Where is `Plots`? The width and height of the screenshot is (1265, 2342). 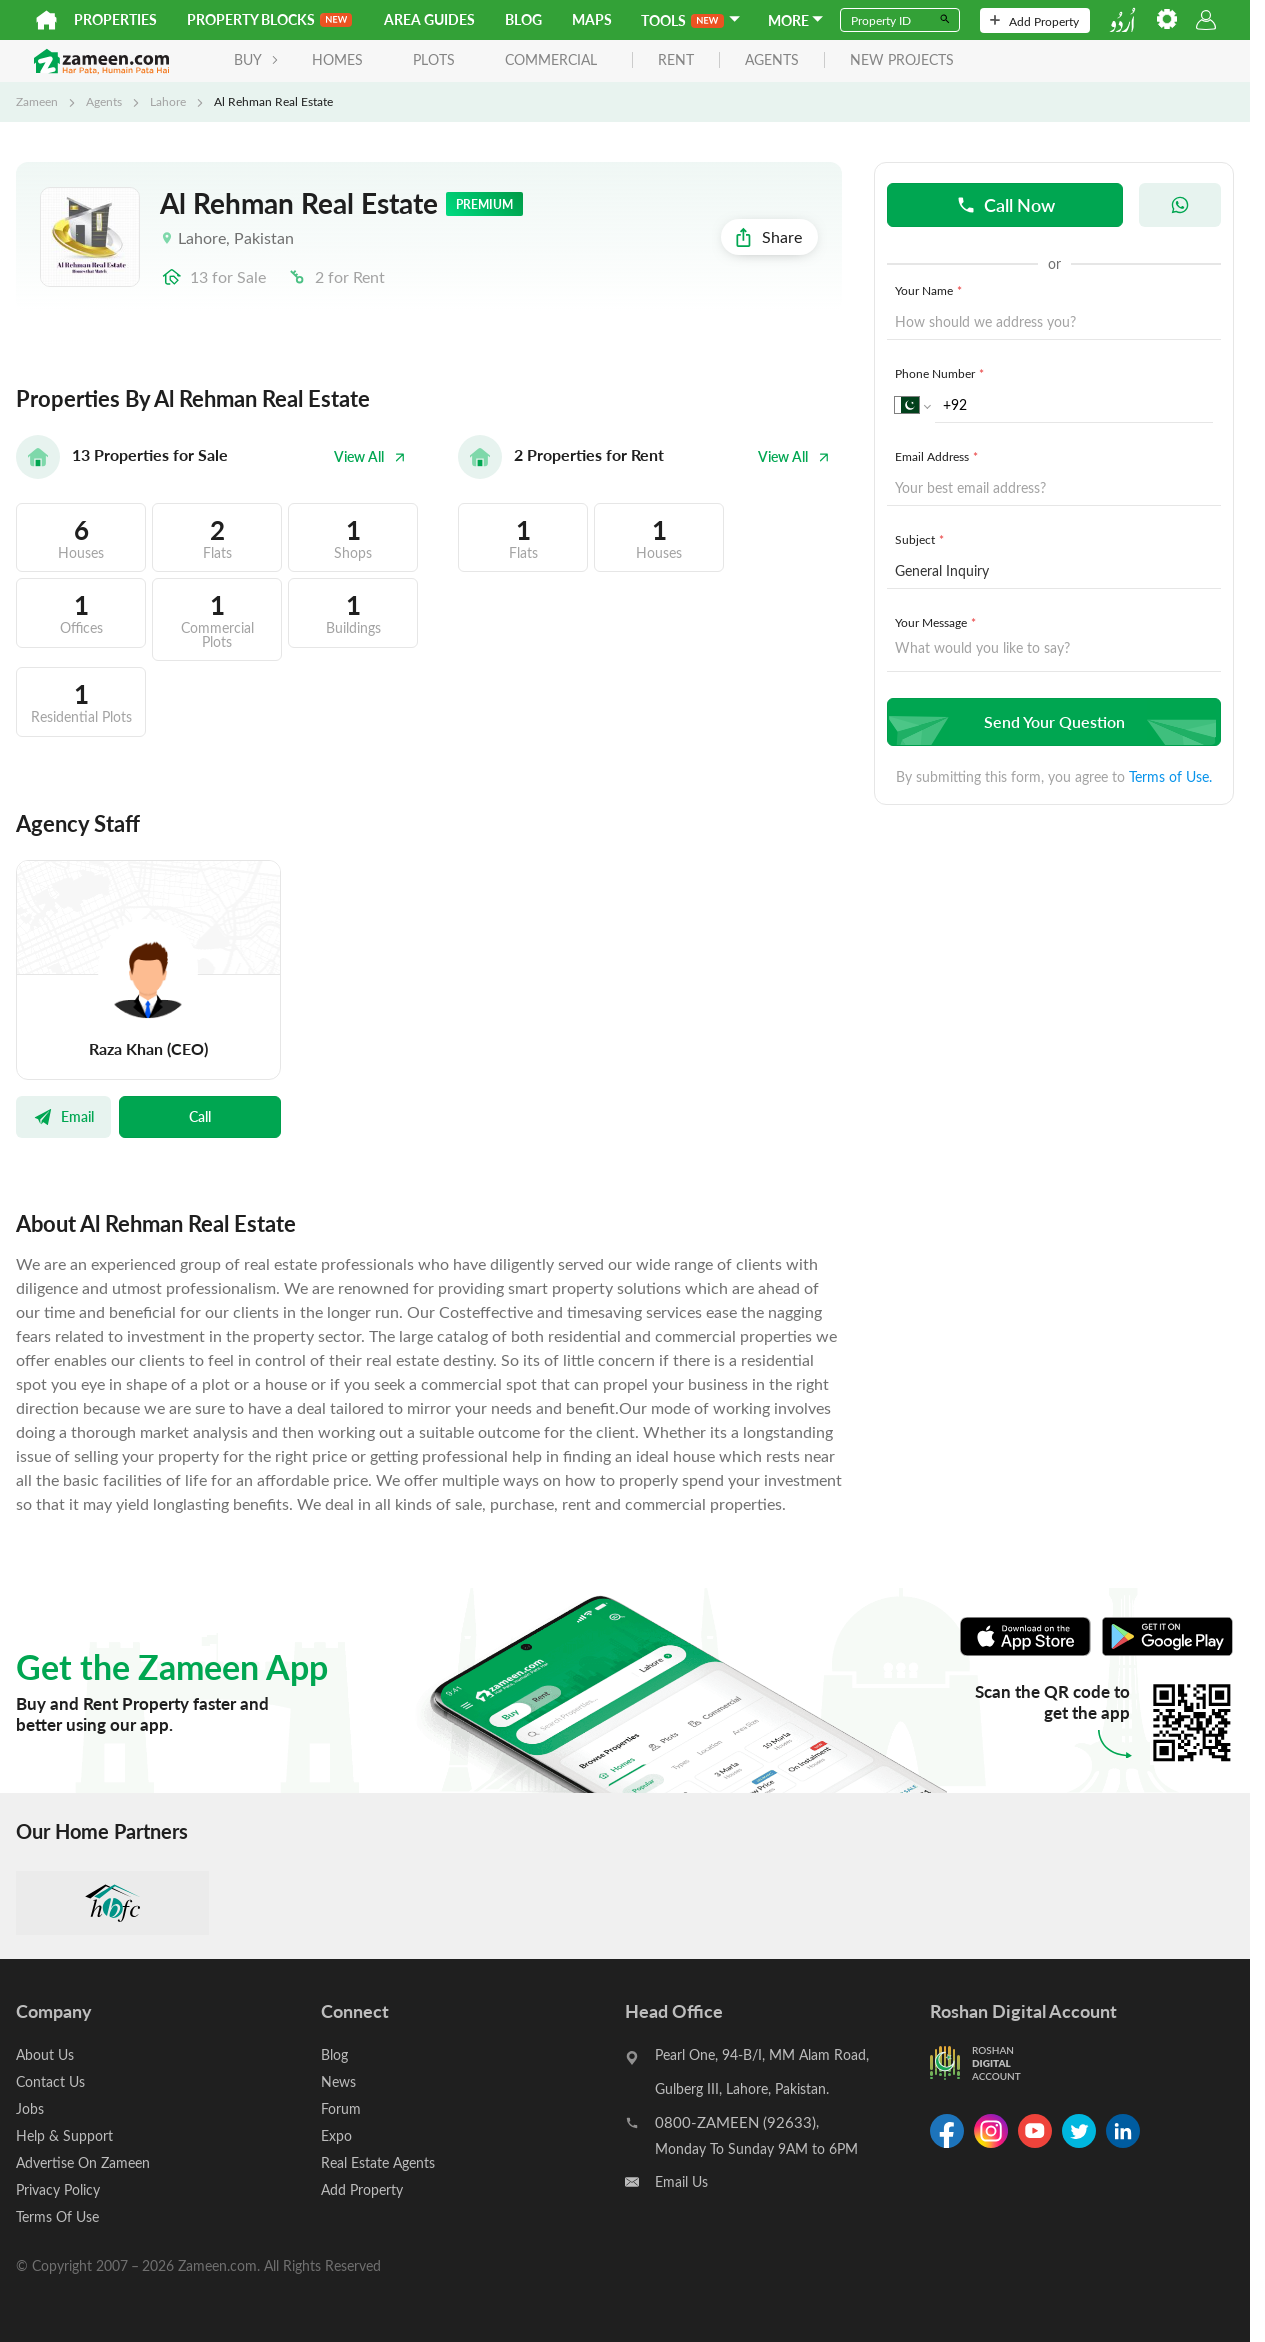 Plots is located at coordinates (434, 59).